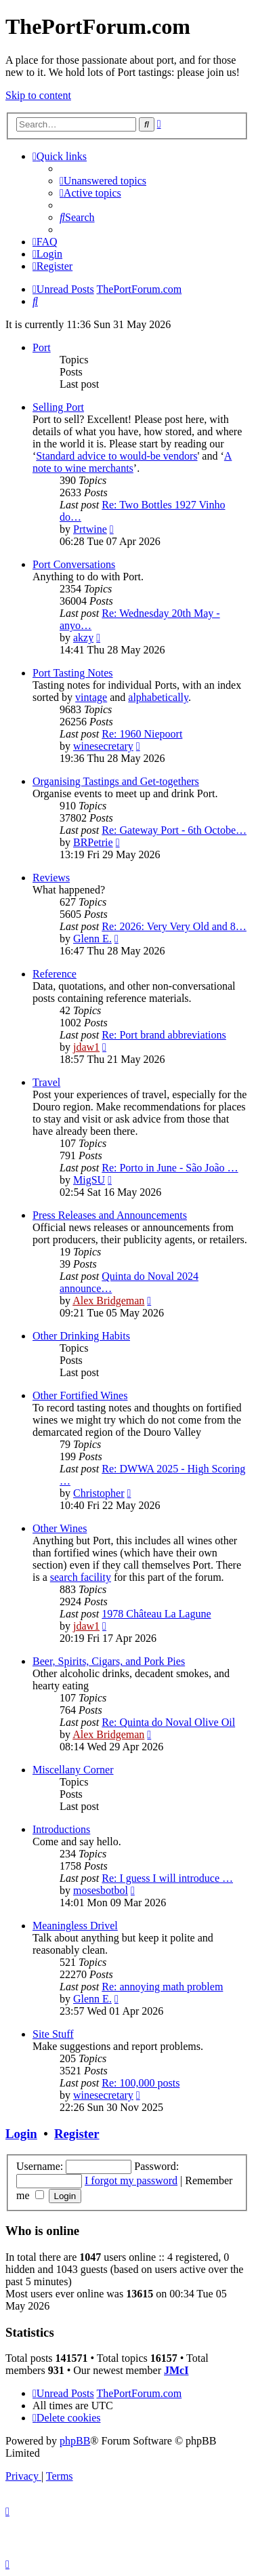  I want to click on Introductions, so click(61, 1829).